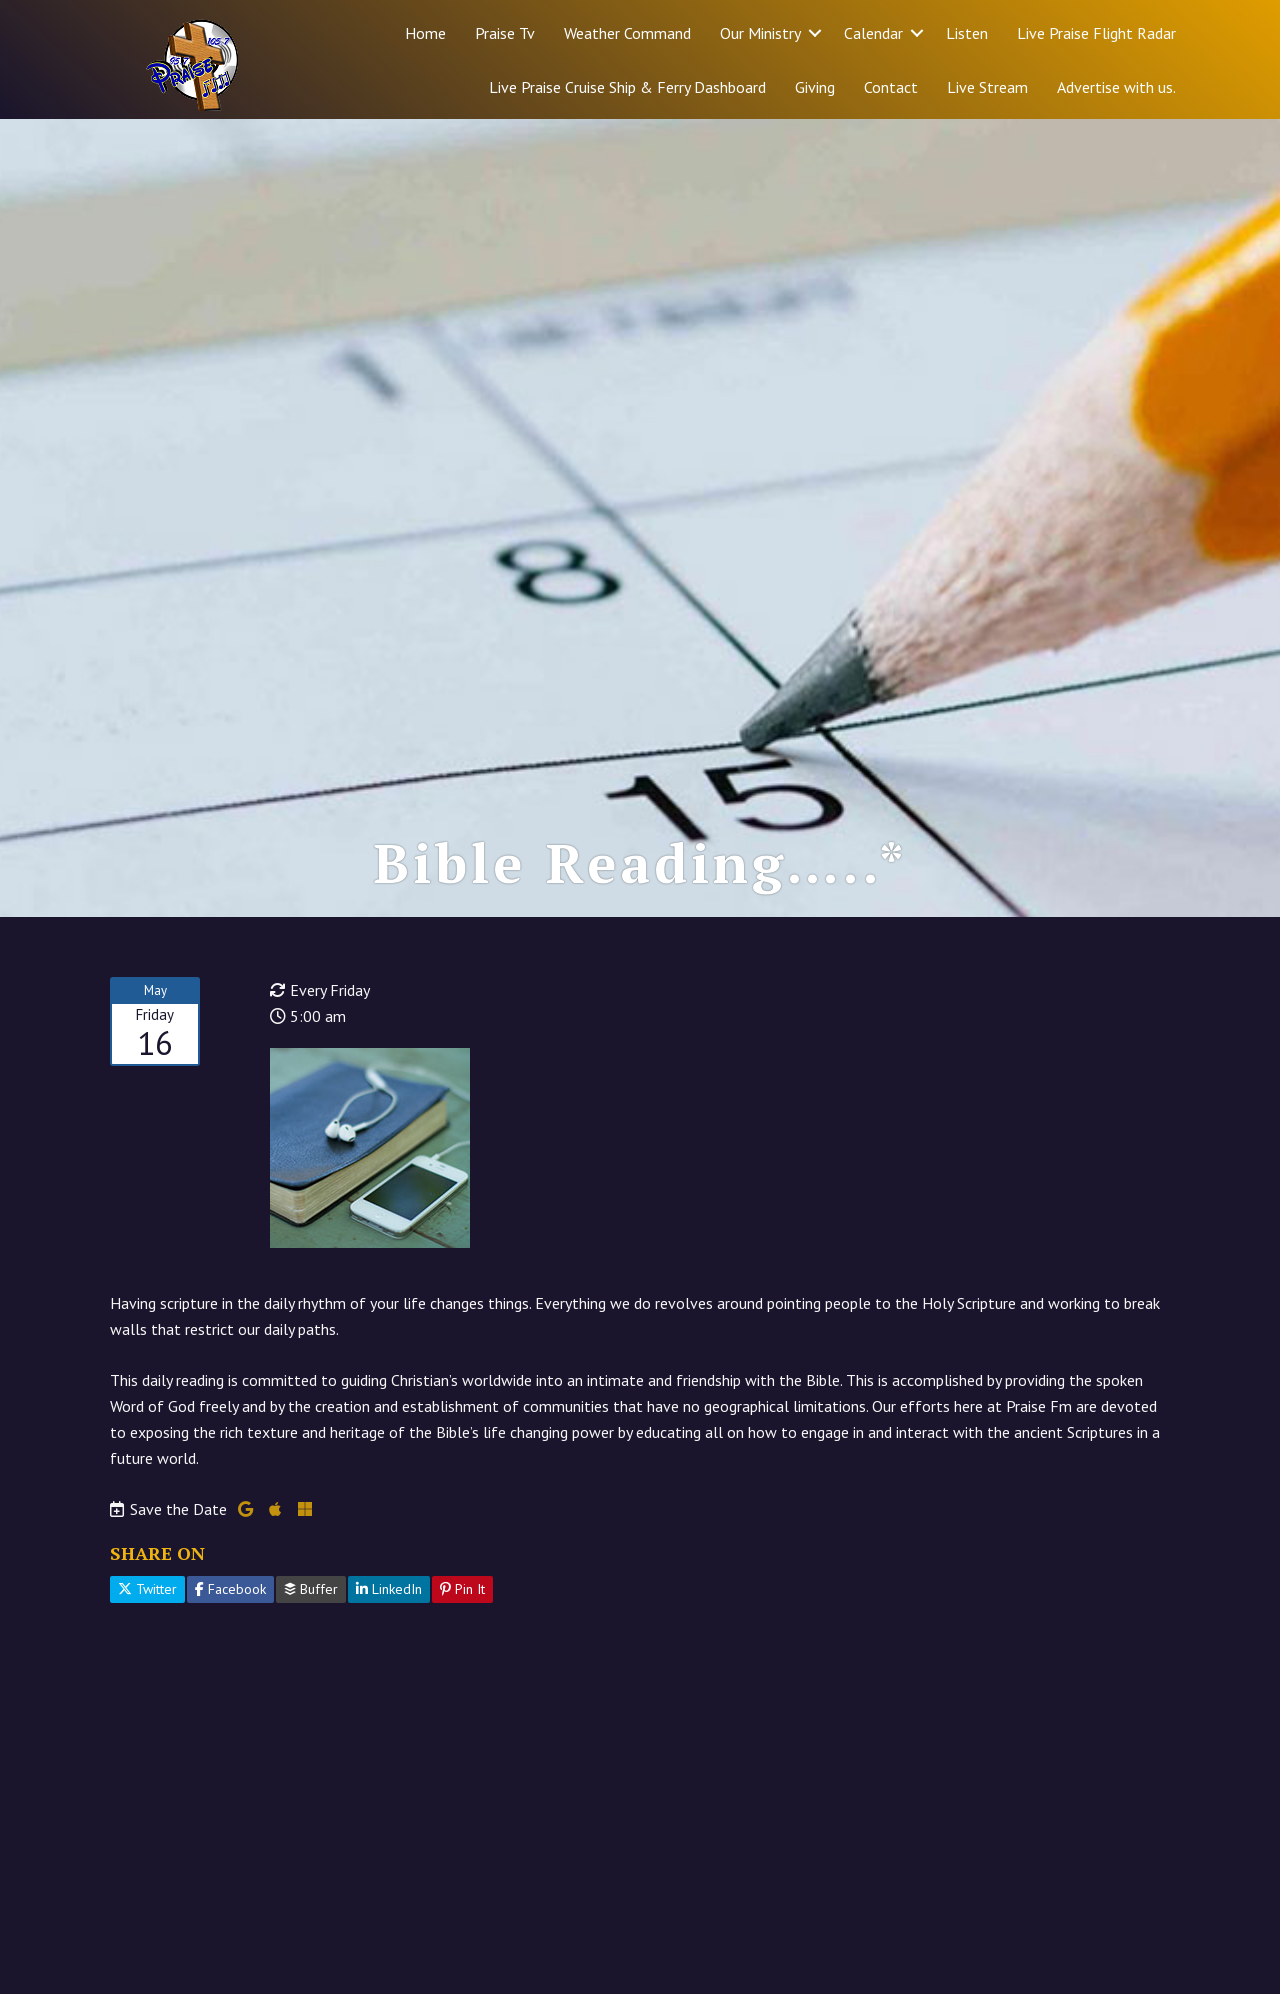  What do you see at coordinates (1096, 33) in the screenshot?
I see `Live Praise Flight Radar` at bounding box center [1096, 33].